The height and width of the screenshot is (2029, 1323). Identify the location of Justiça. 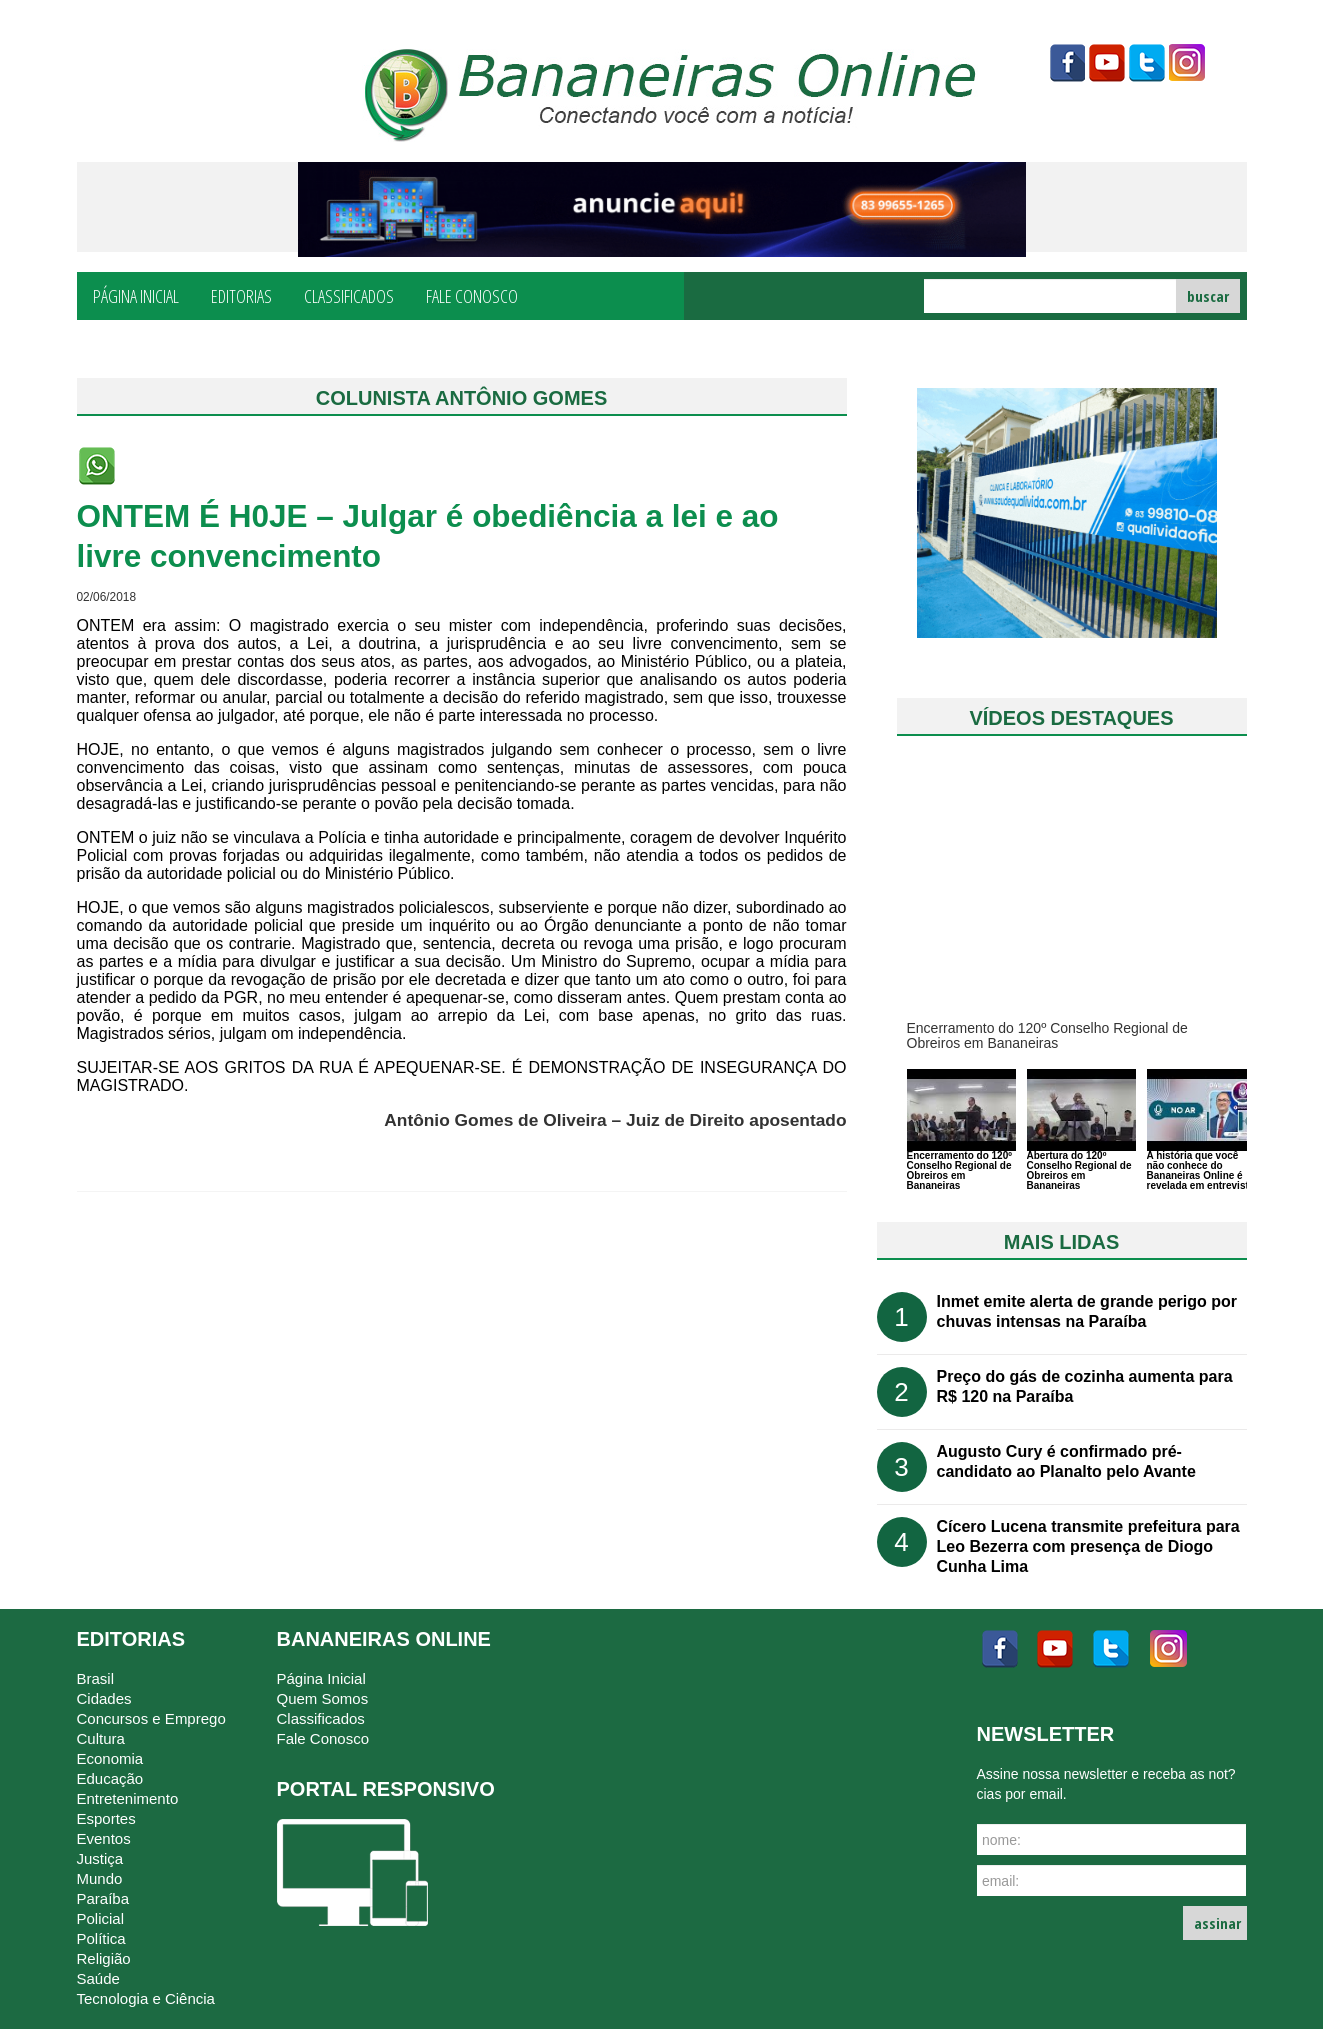
(100, 1858).